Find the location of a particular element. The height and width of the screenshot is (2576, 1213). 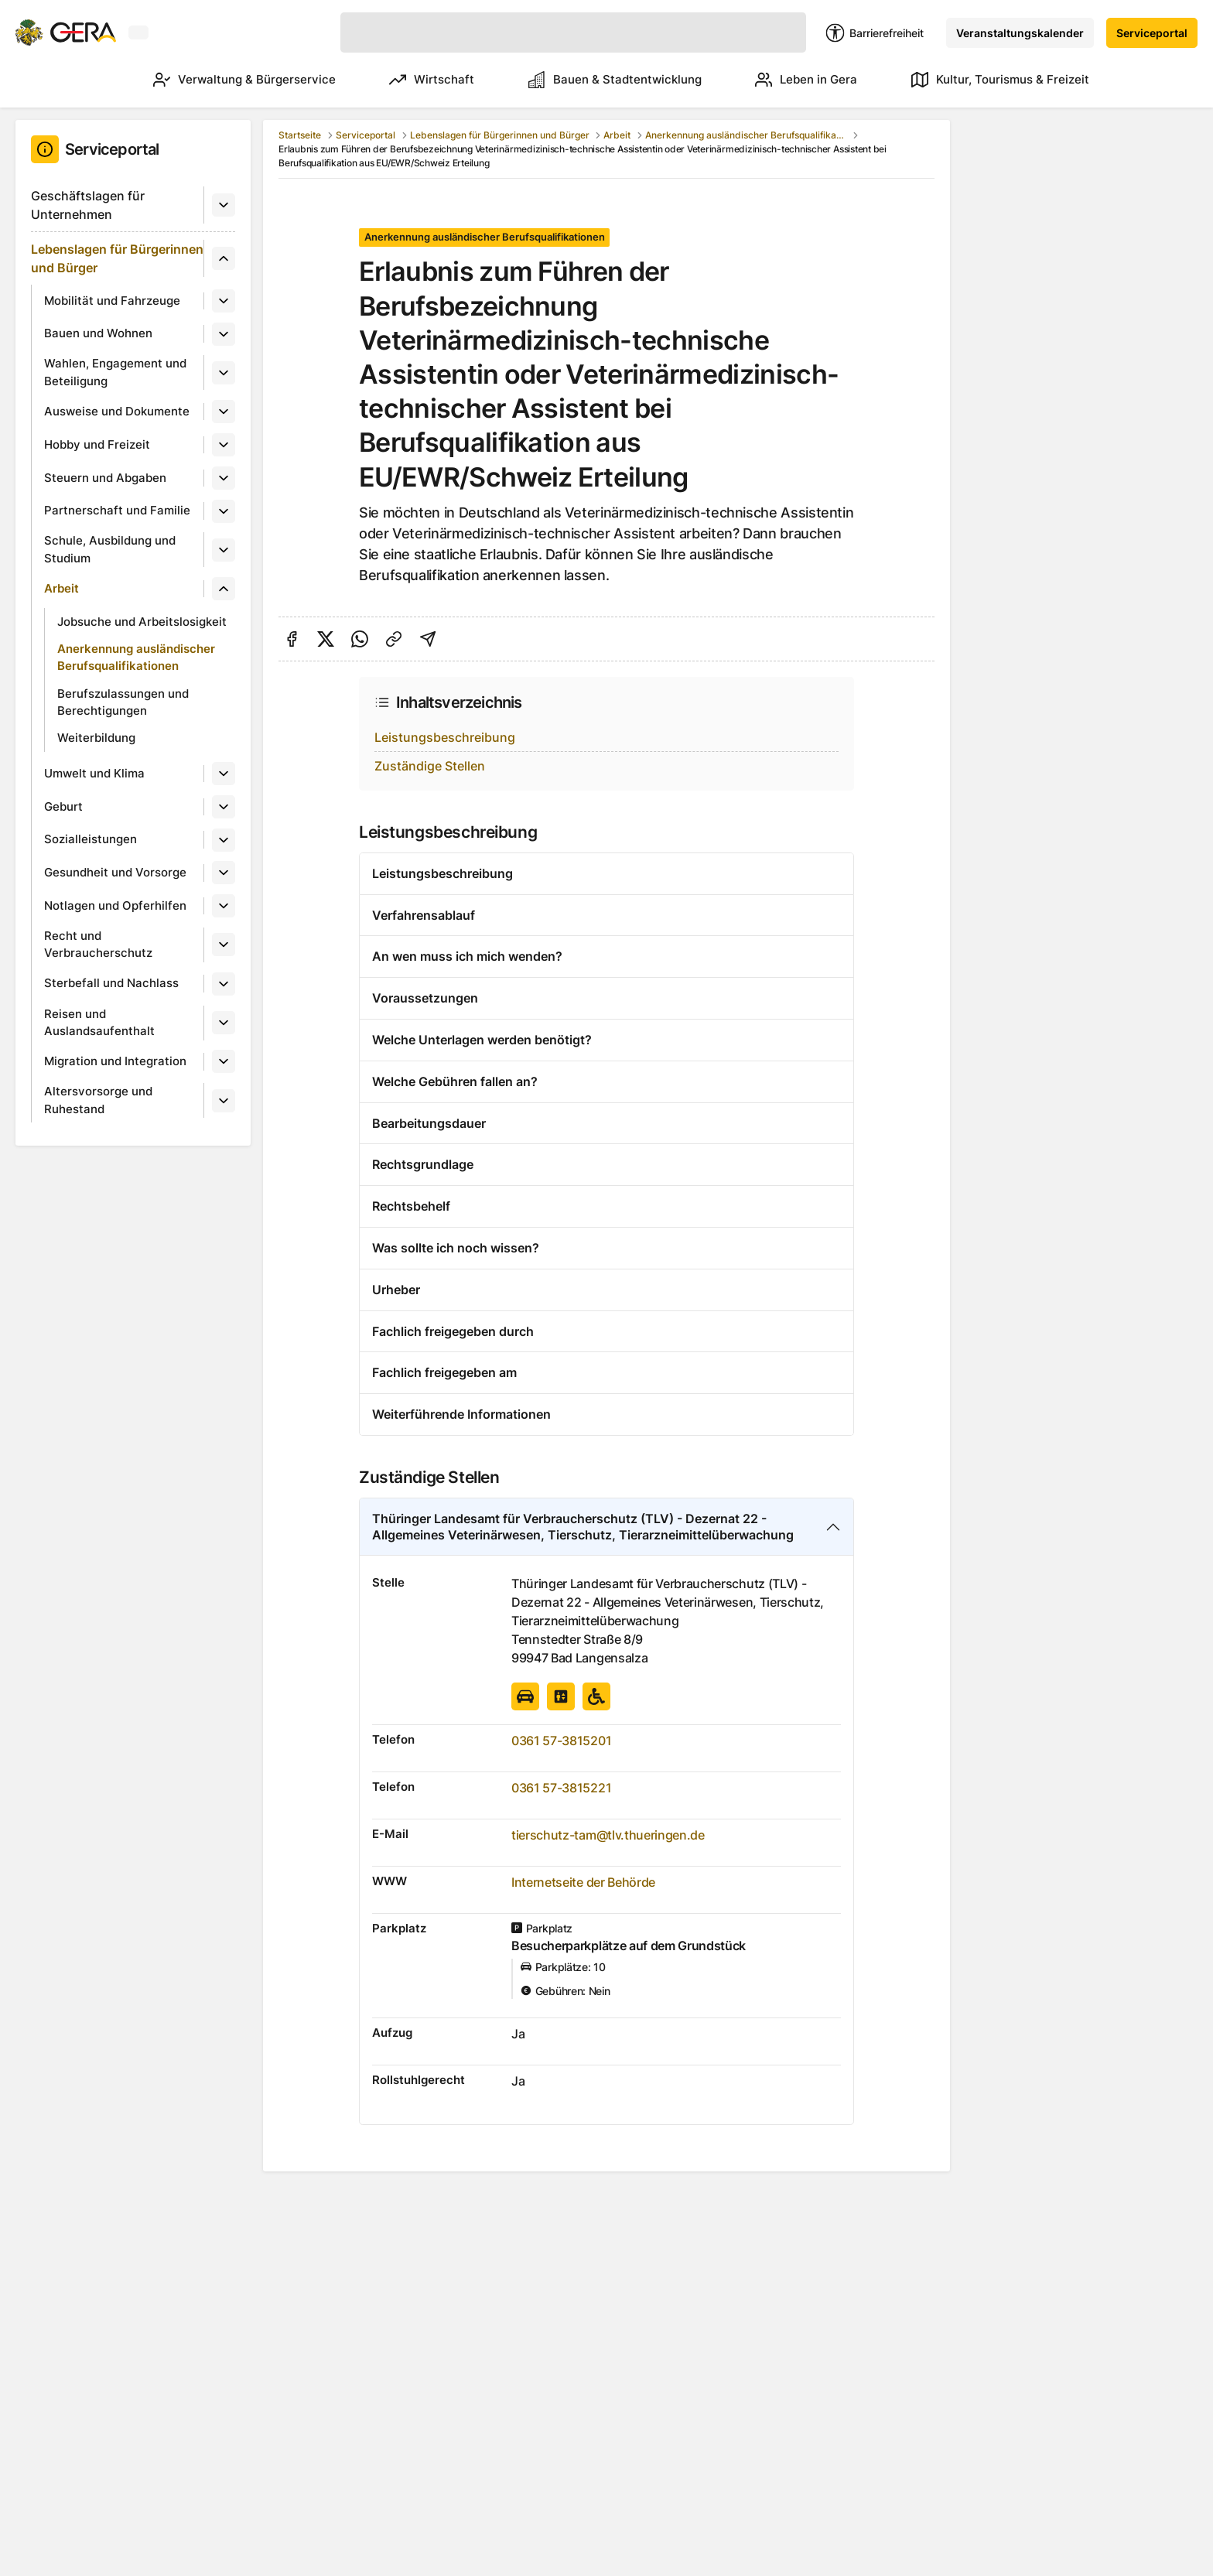

Fachlich freigegeben durch is located at coordinates (453, 1331).